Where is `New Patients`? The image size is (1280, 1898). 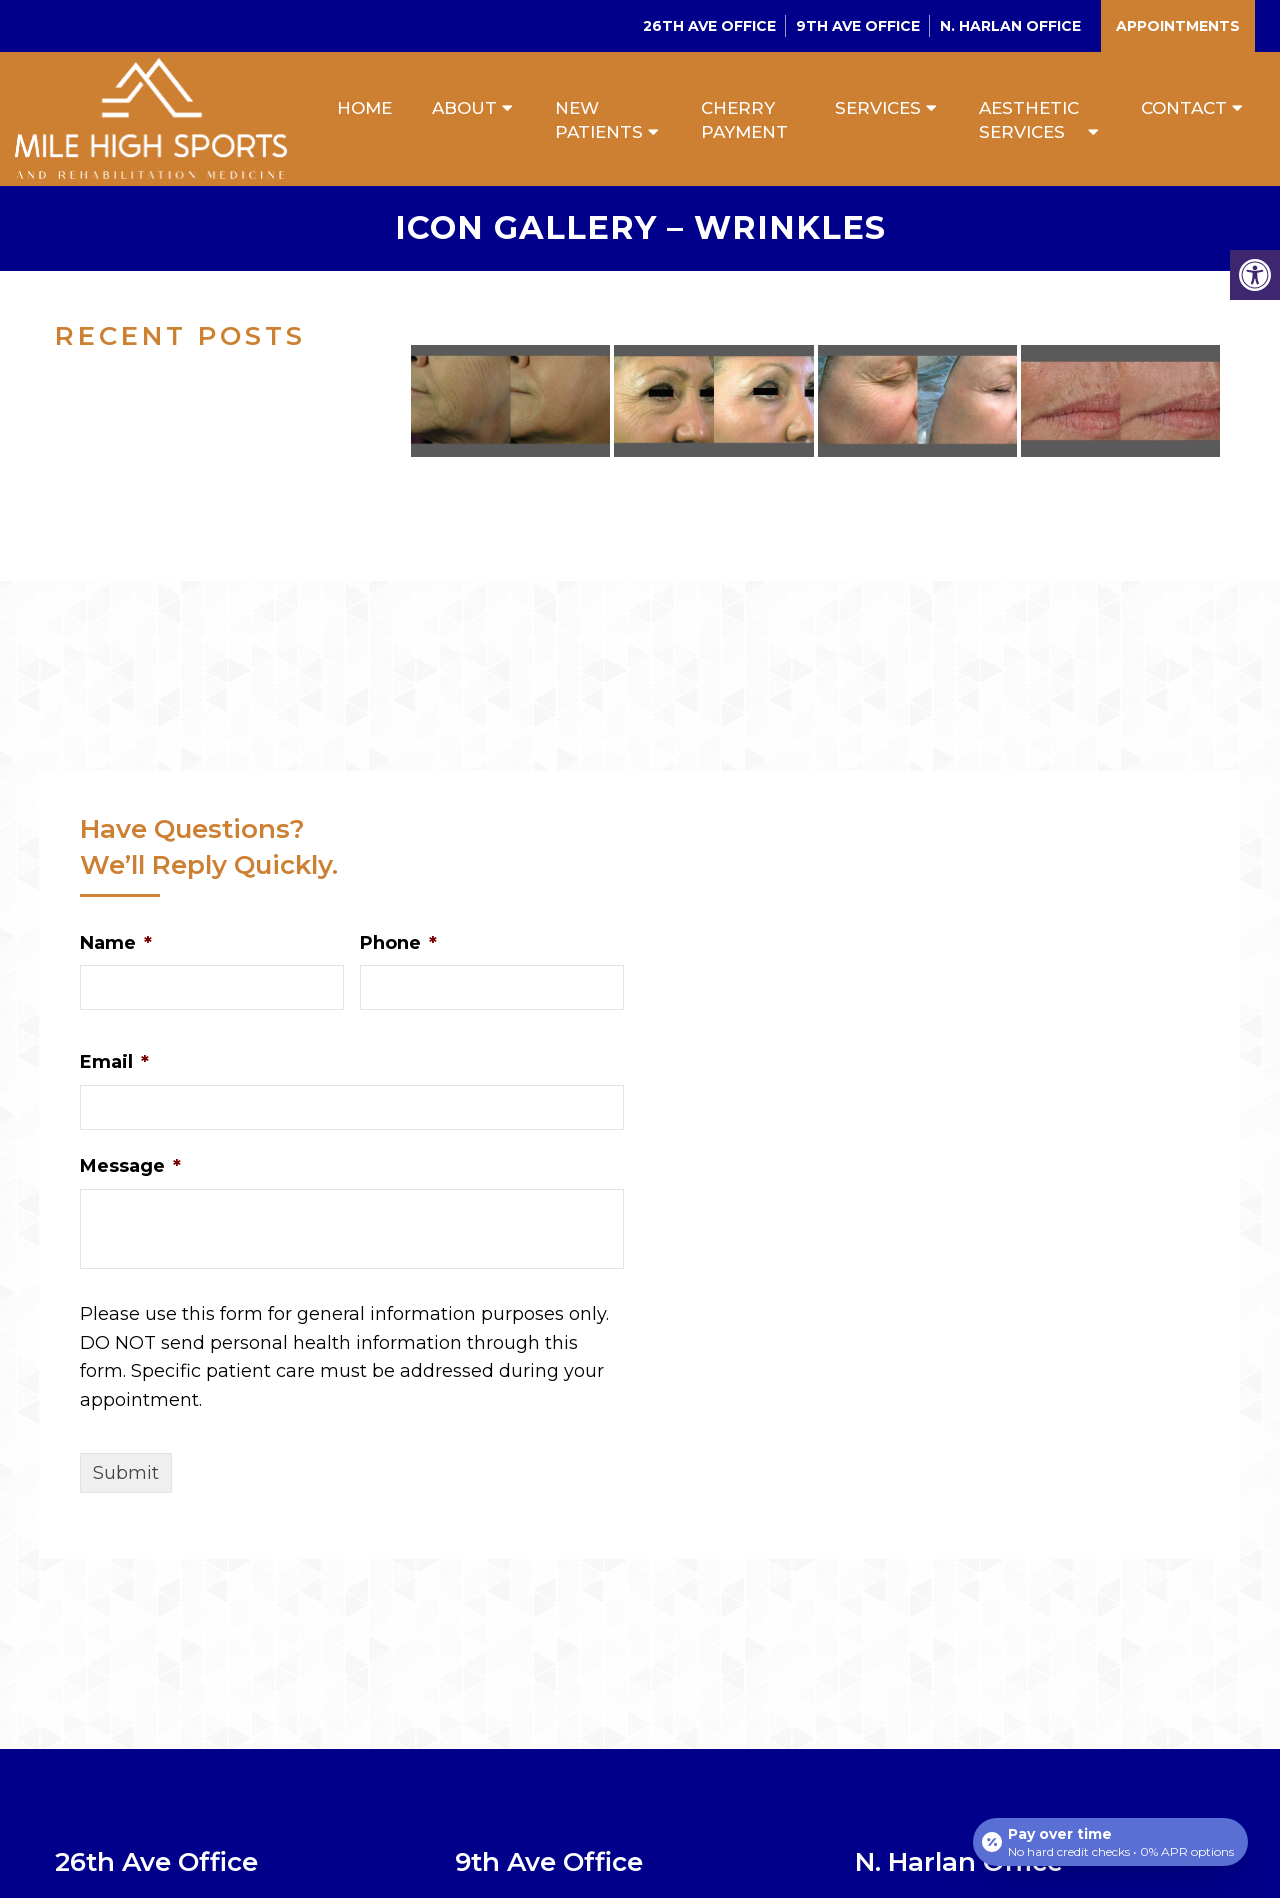 New Patients is located at coordinates (599, 120).